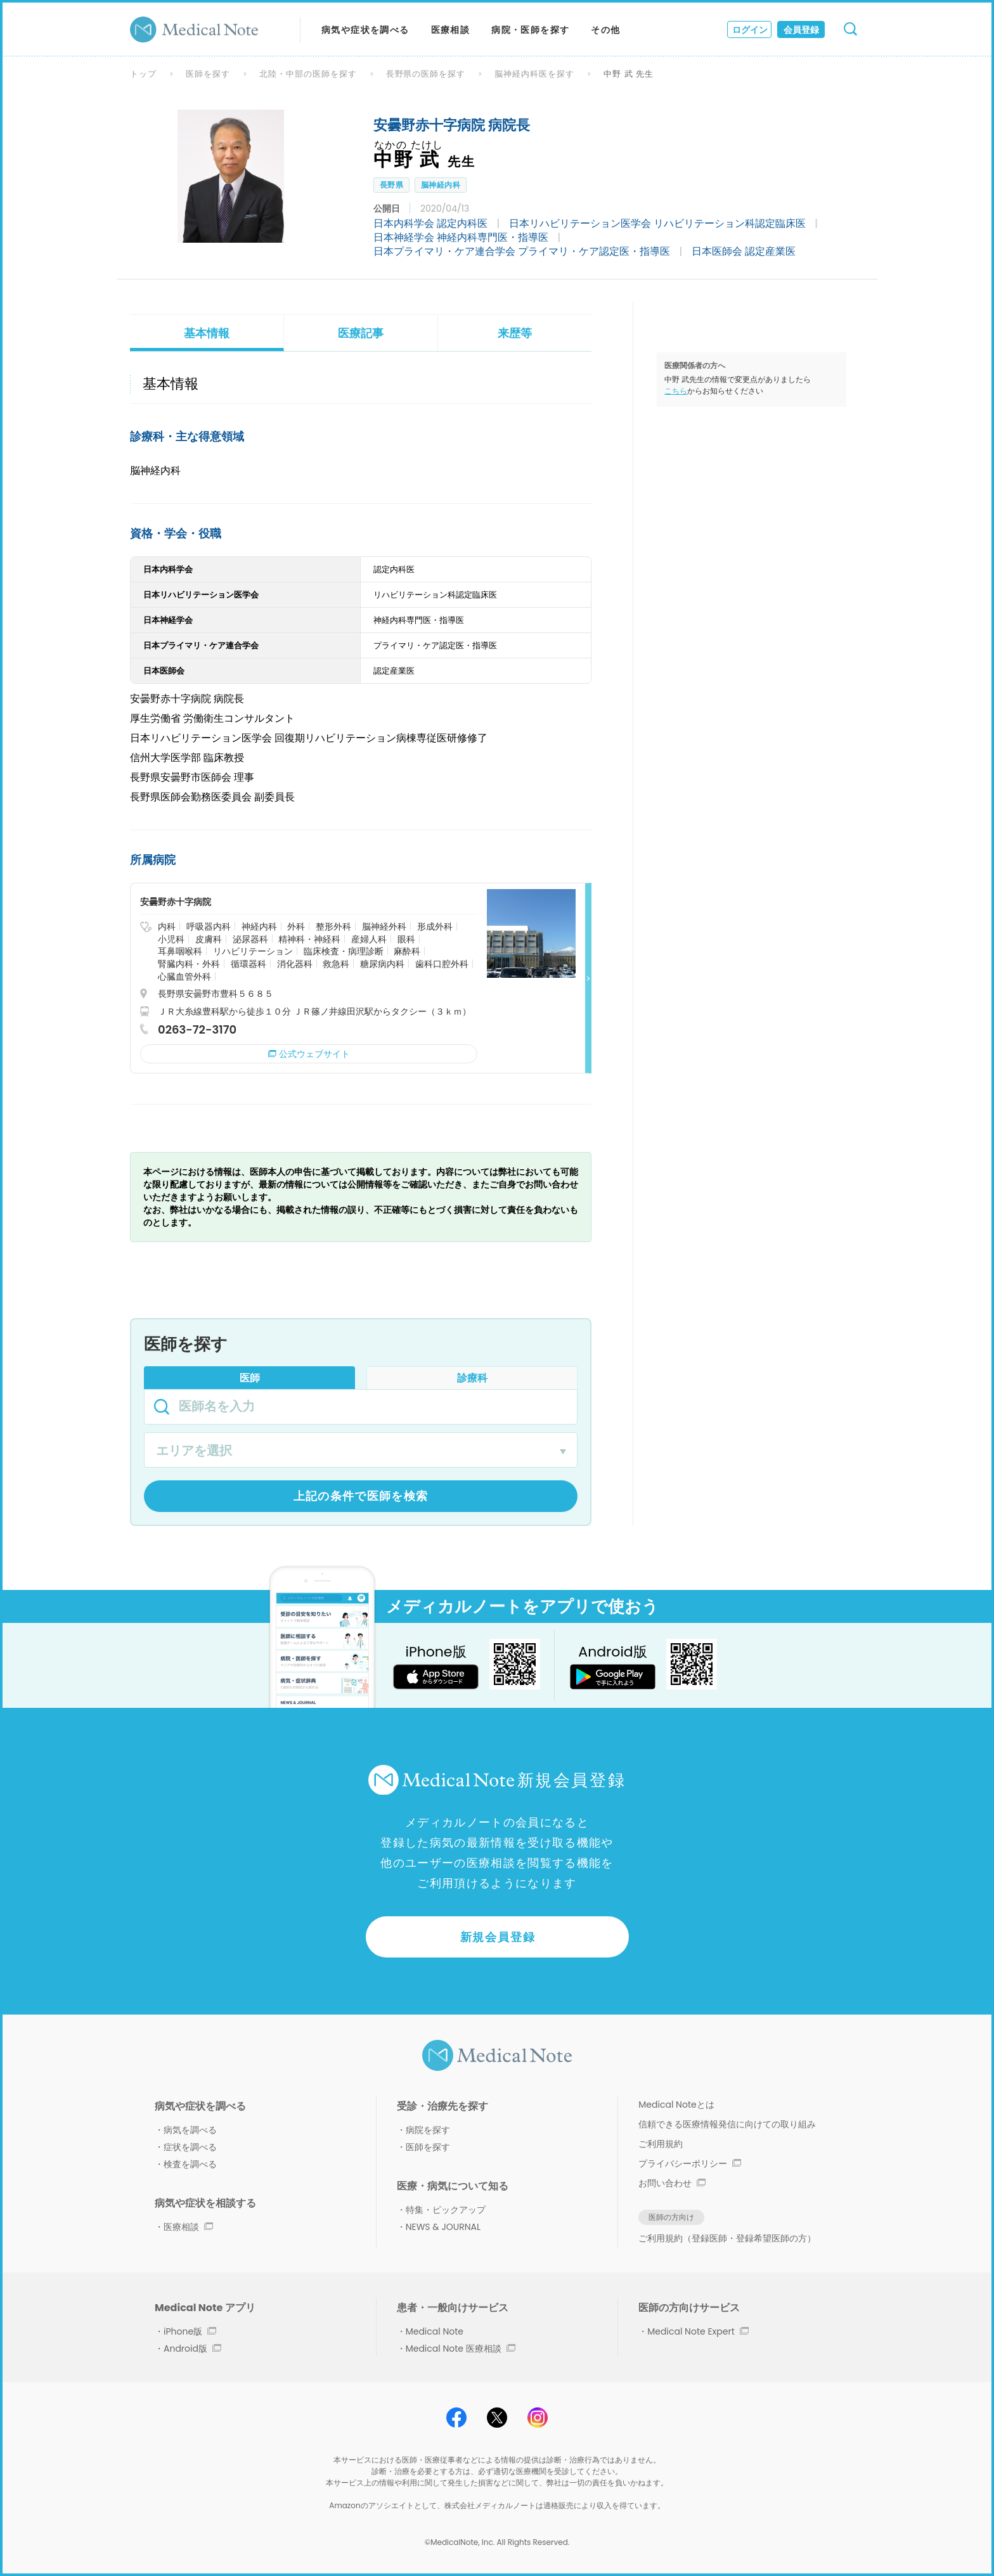  I want to click on ログイン, so click(750, 29).